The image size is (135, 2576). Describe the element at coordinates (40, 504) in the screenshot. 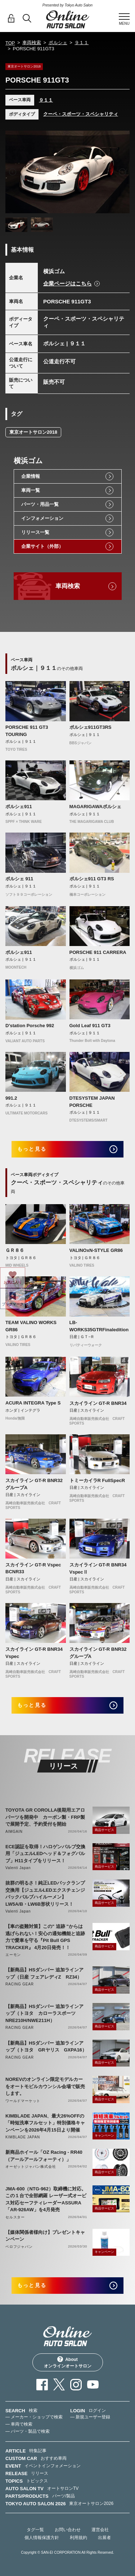

I see `パーツ・用品一覧` at that location.